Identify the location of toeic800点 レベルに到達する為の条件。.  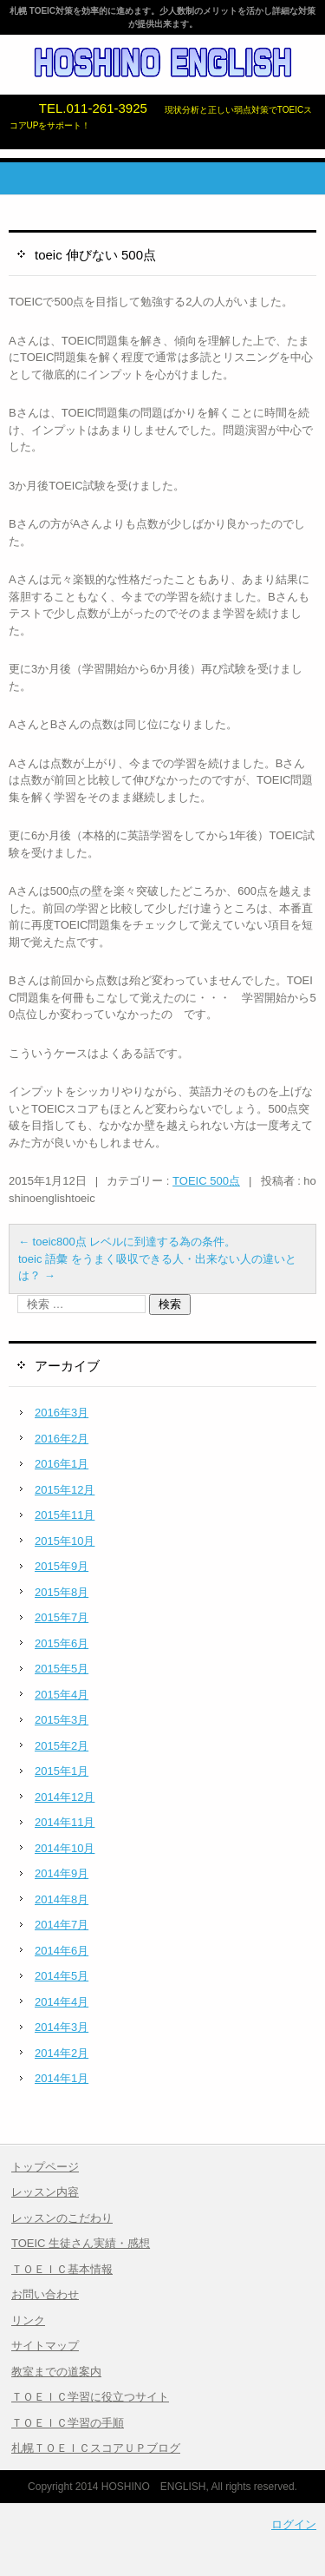
(127, 1241).